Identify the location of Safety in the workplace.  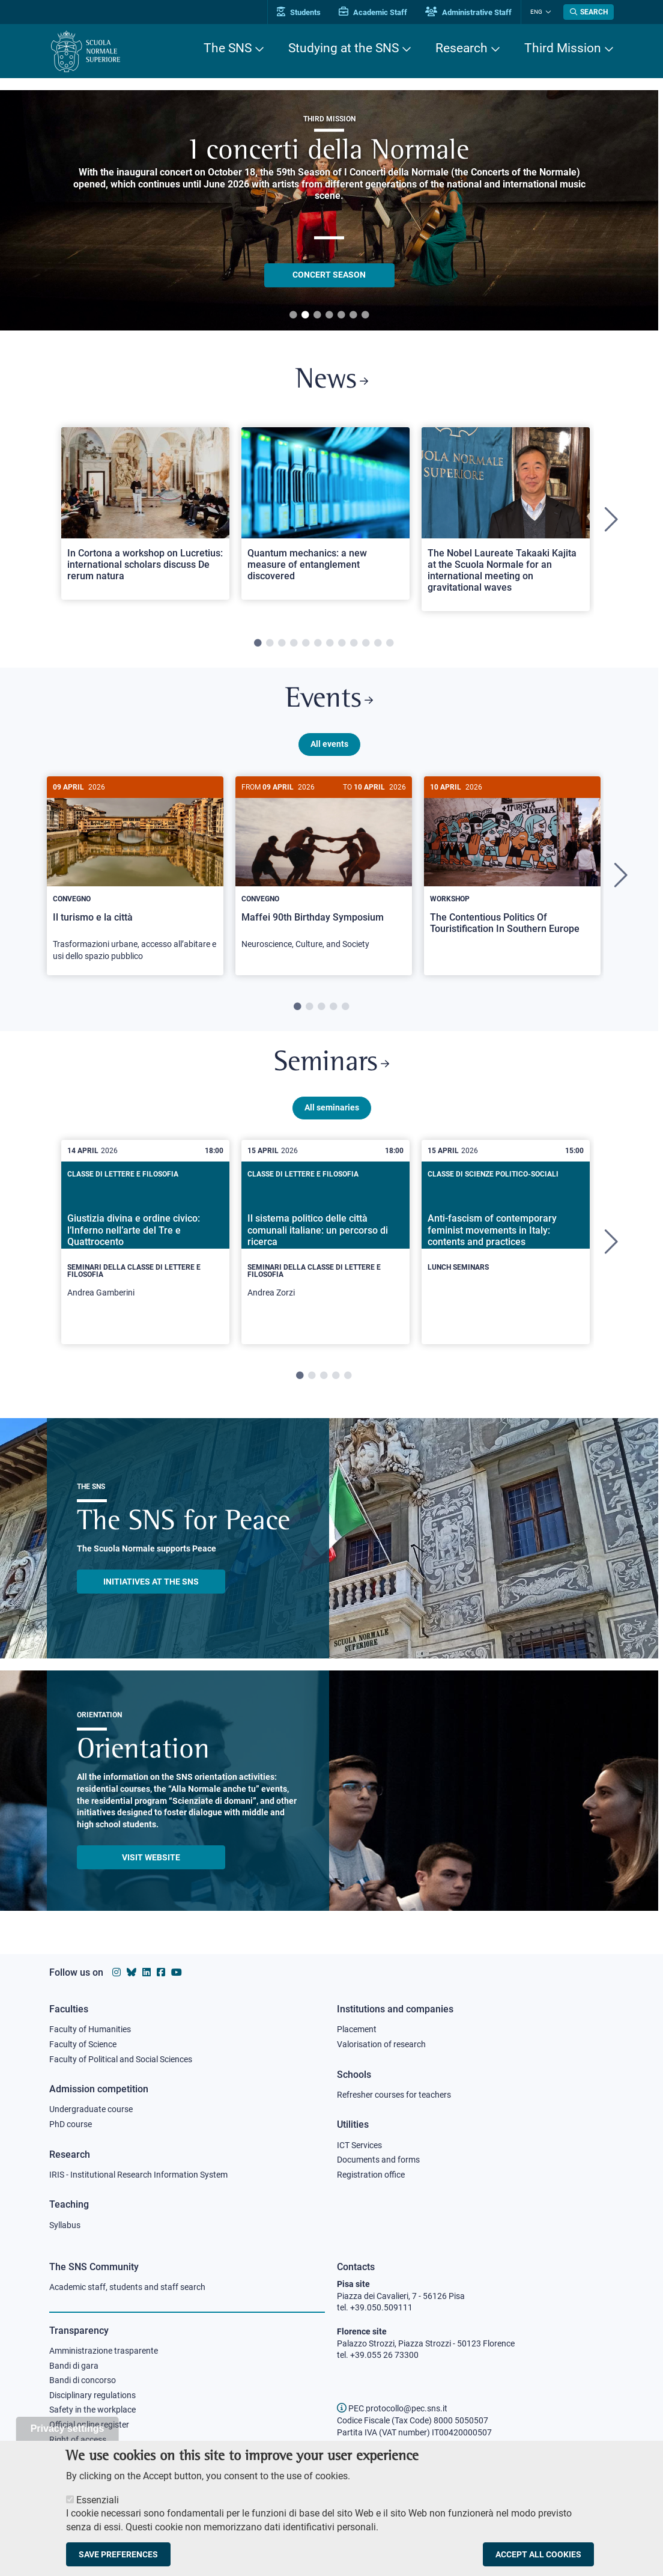
(92, 2409).